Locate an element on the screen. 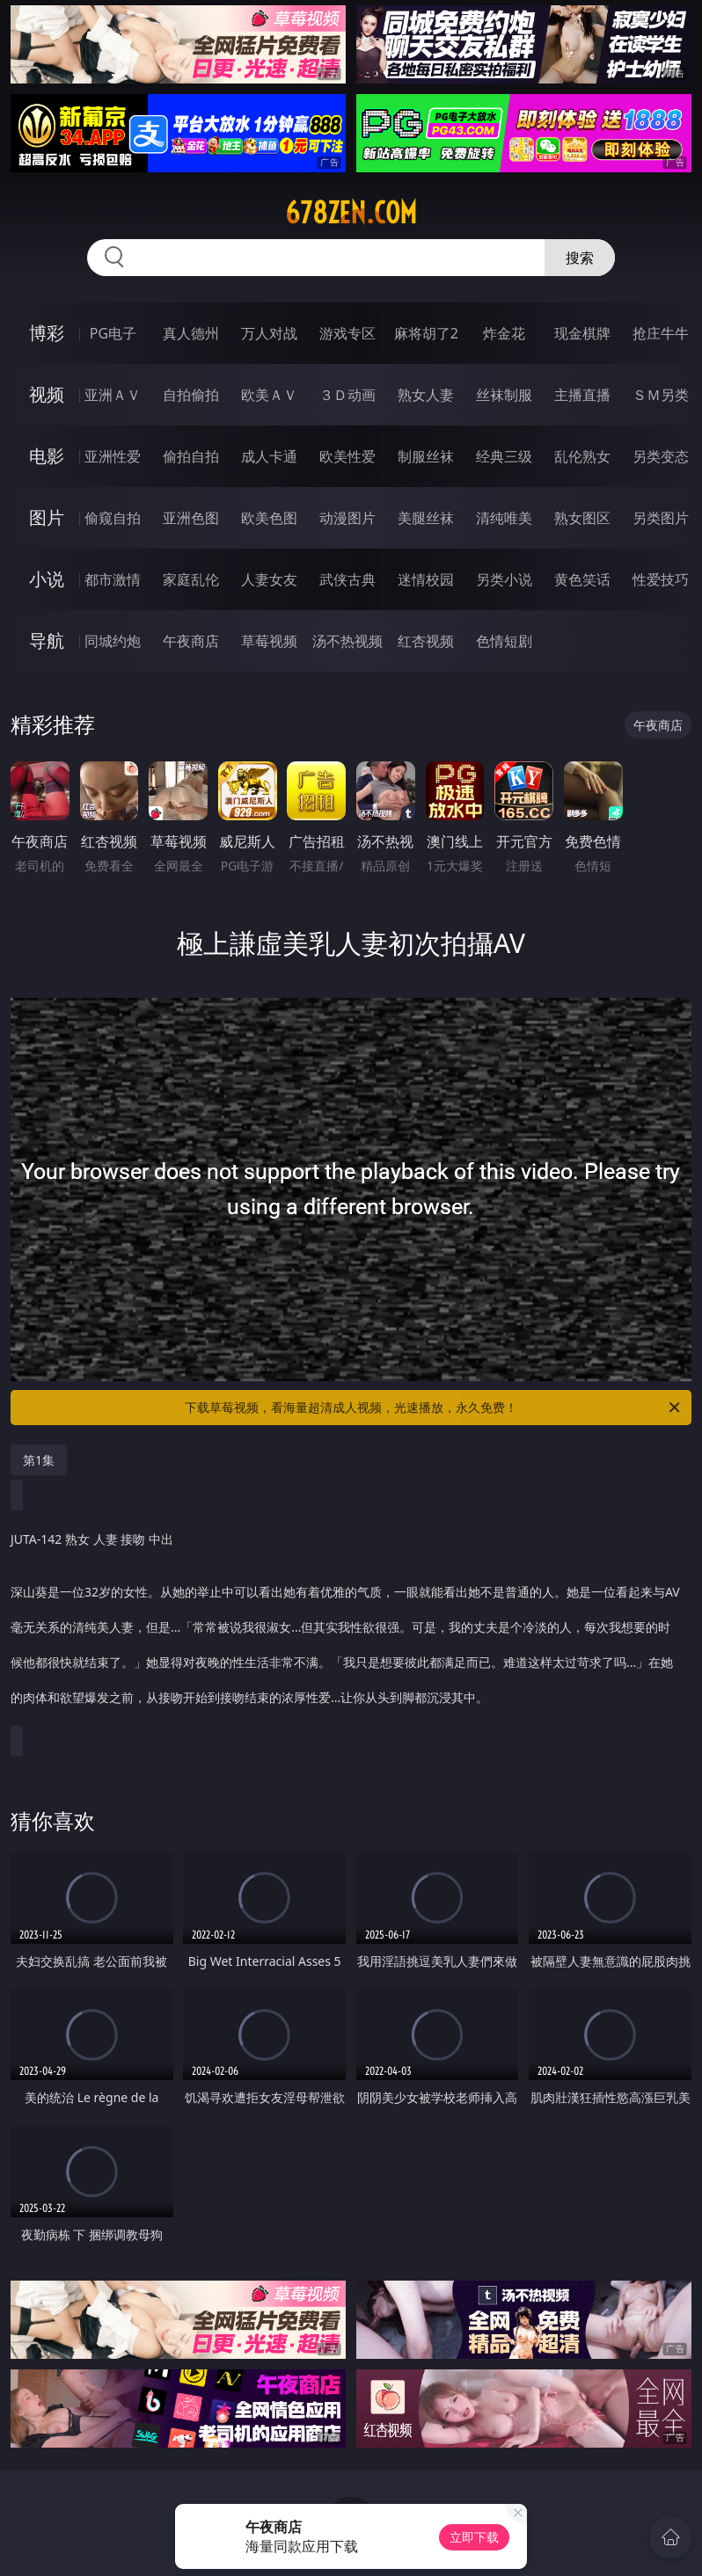 This screenshot has height=2576, width=702. 丝袜制服 is located at coordinates (504, 394).